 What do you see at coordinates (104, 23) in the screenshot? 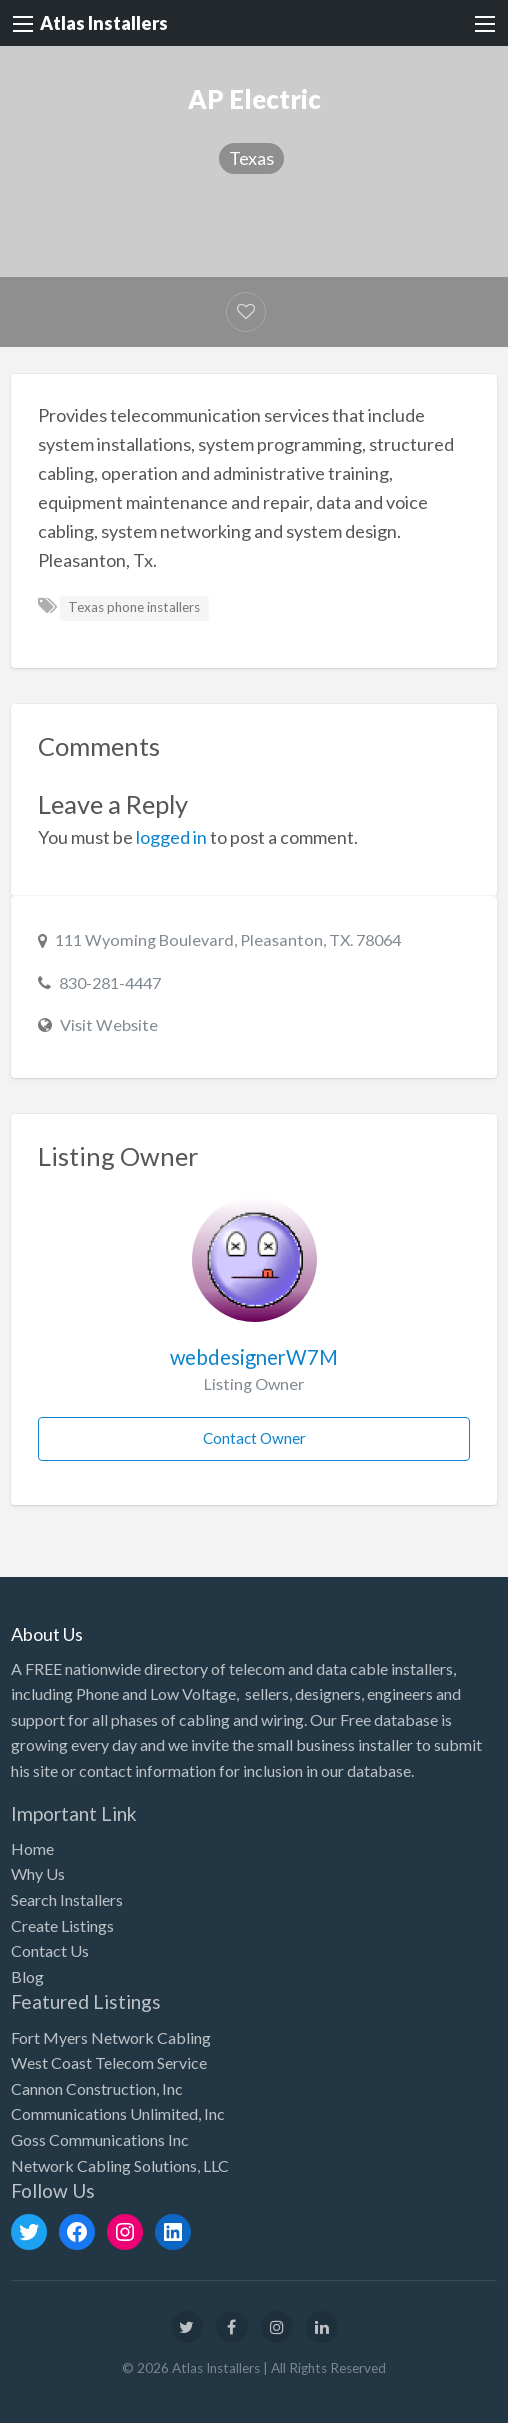
I see `Atlas Installers` at bounding box center [104, 23].